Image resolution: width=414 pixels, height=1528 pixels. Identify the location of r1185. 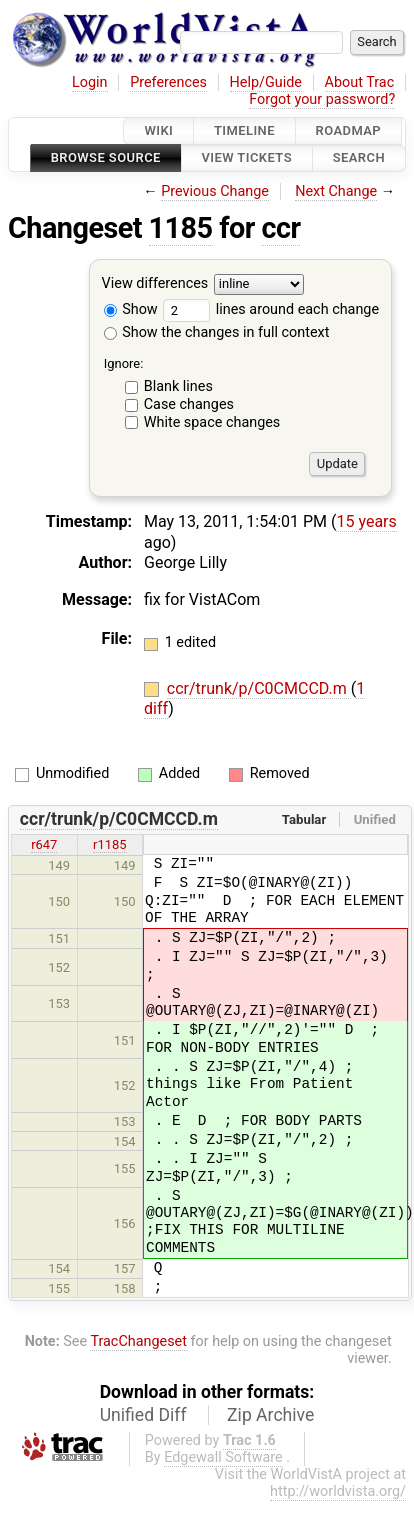
(110, 844).